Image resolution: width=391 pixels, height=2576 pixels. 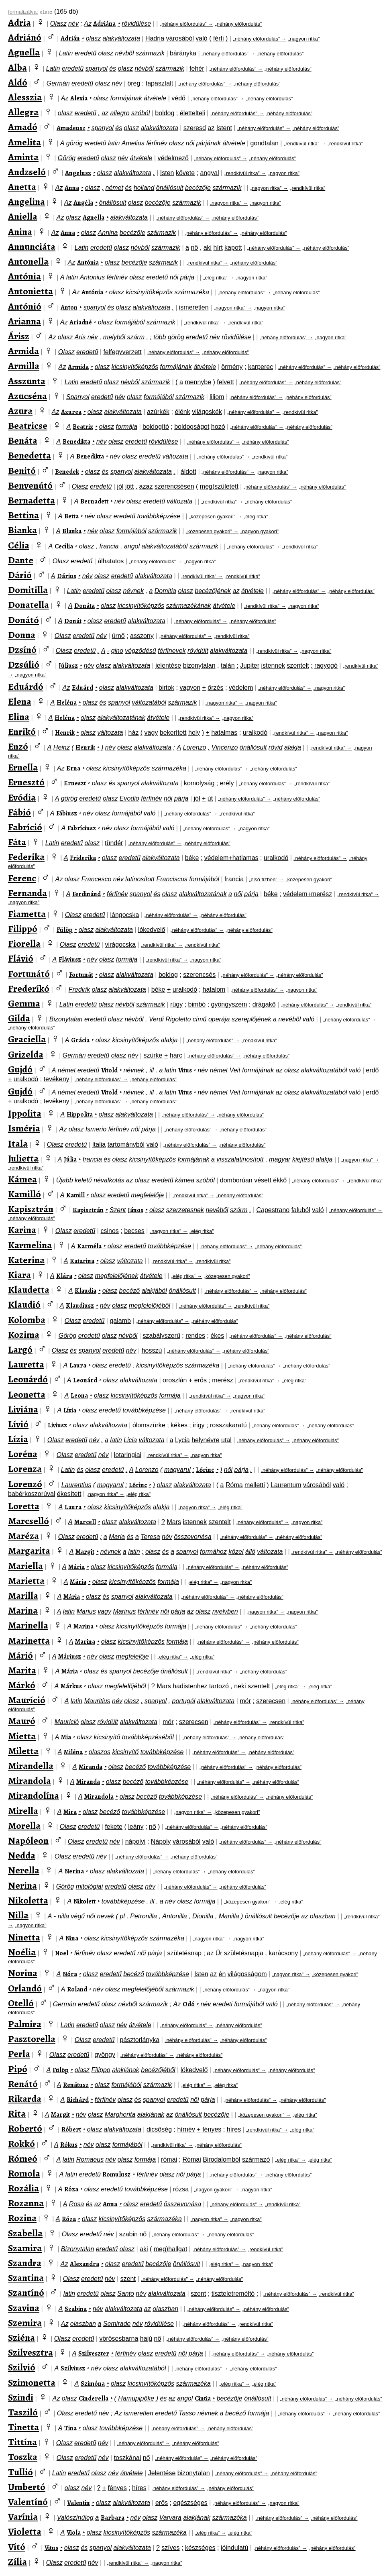 What do you see at coordinates (199, 665) in the screenshot?
I see `bizonytalan` at bounding box center [199, 665].